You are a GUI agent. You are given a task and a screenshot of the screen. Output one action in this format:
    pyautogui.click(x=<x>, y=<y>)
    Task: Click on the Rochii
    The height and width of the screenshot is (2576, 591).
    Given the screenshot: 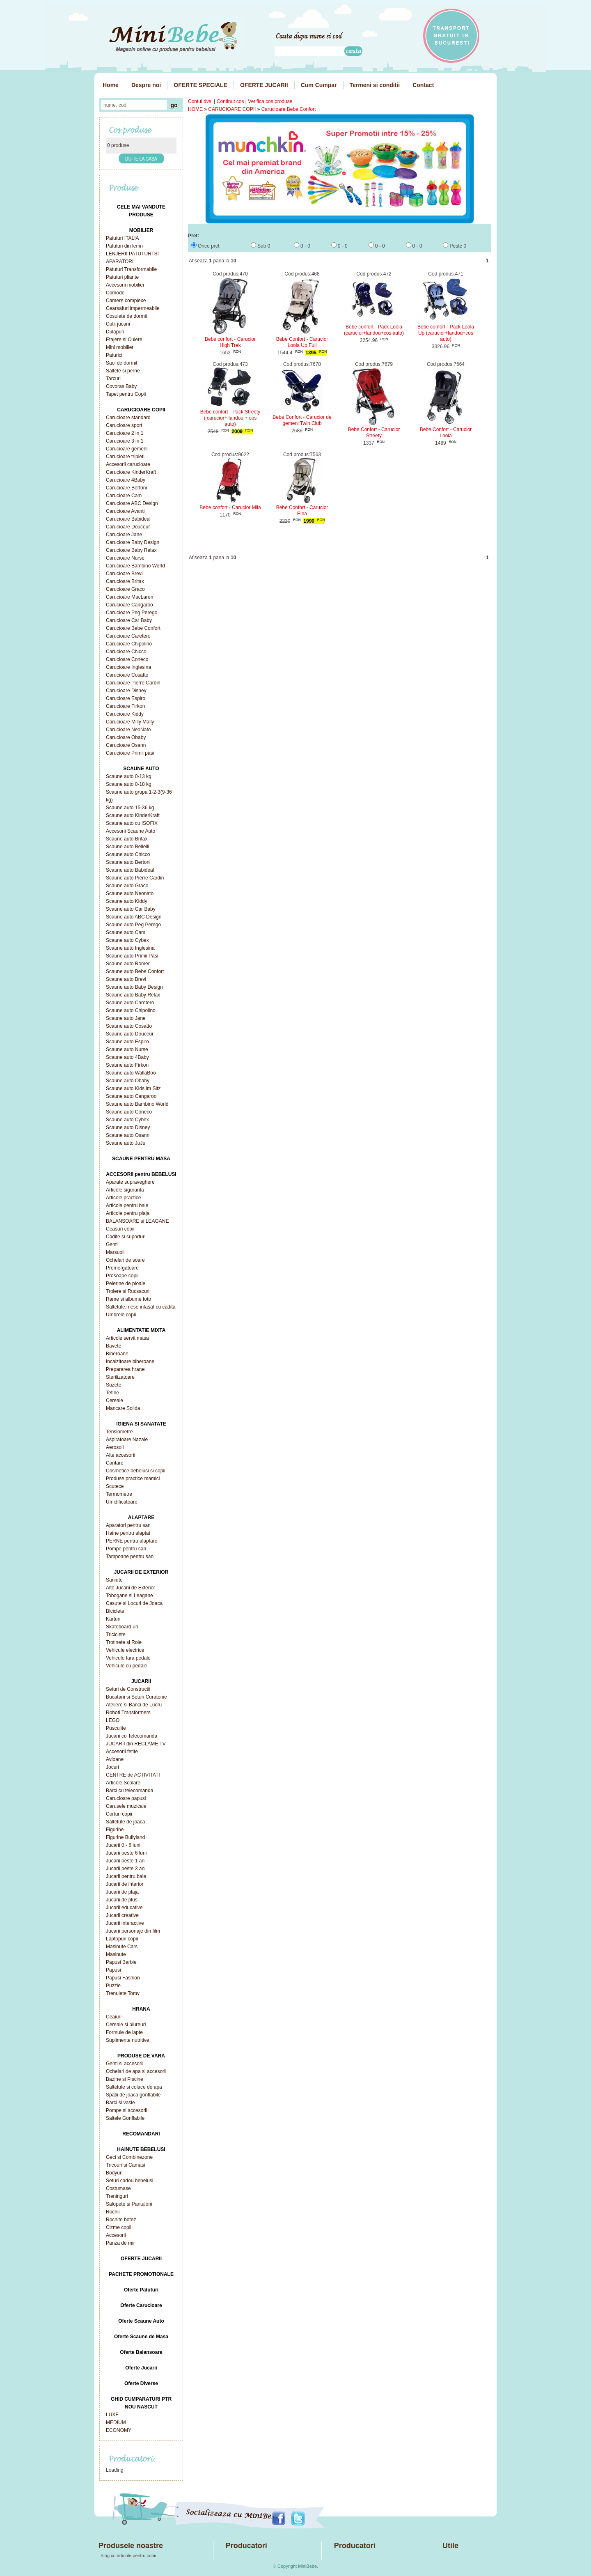 What is the action you would take?
    pyautogui.click(x=112, y=2212)
    